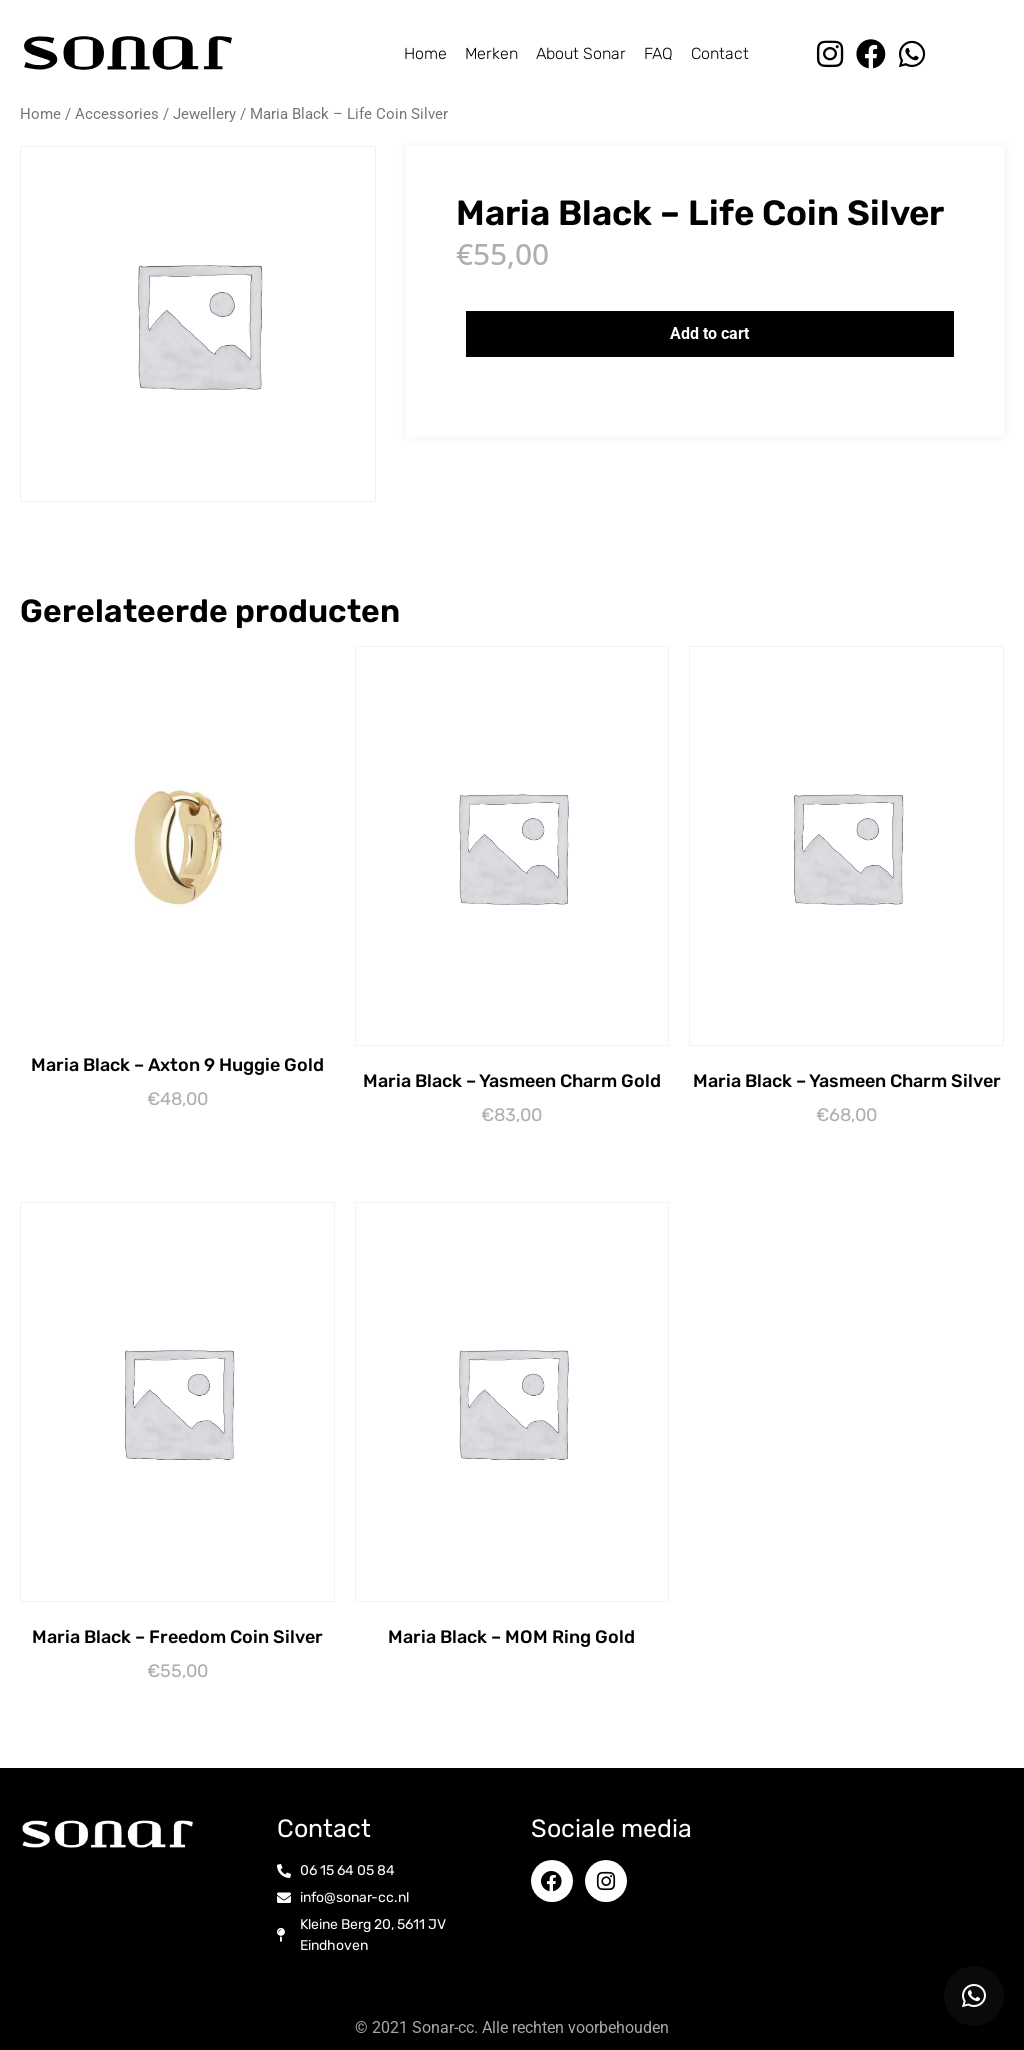  I want to click on Toevoegen aan winkelwagen [button], so click(182, 1134).